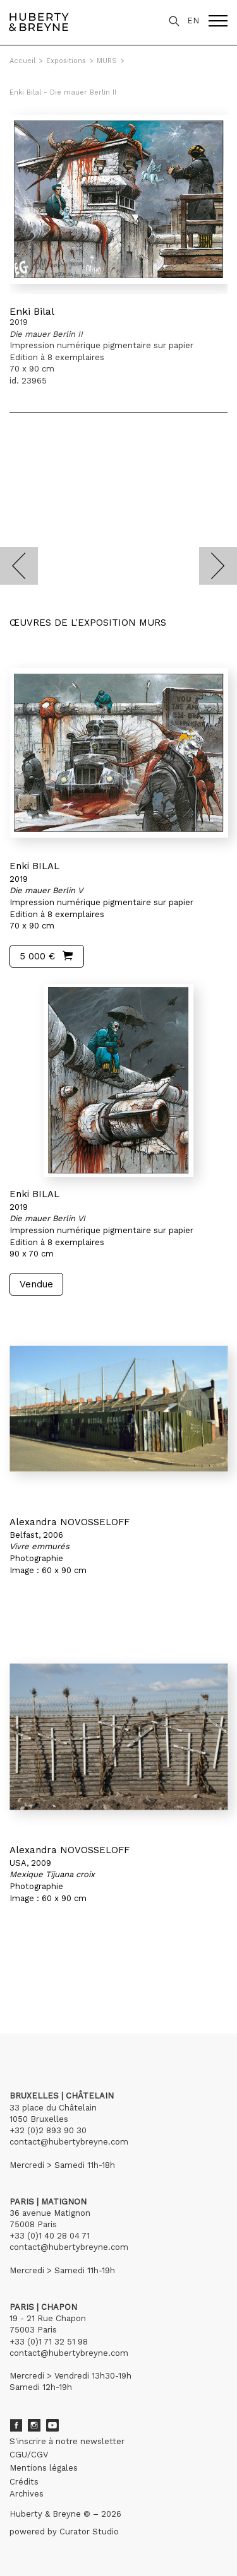  I want to click on EN, so click(193, 20).